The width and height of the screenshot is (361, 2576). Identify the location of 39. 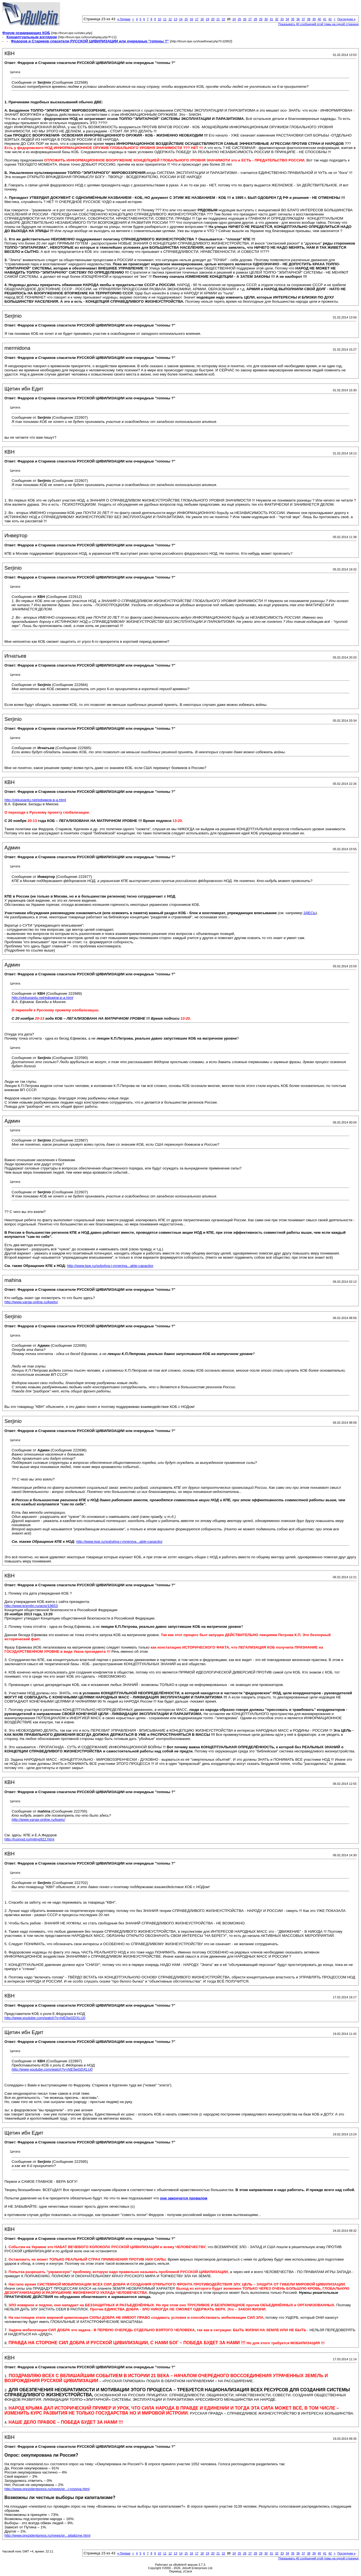
(314, 19).